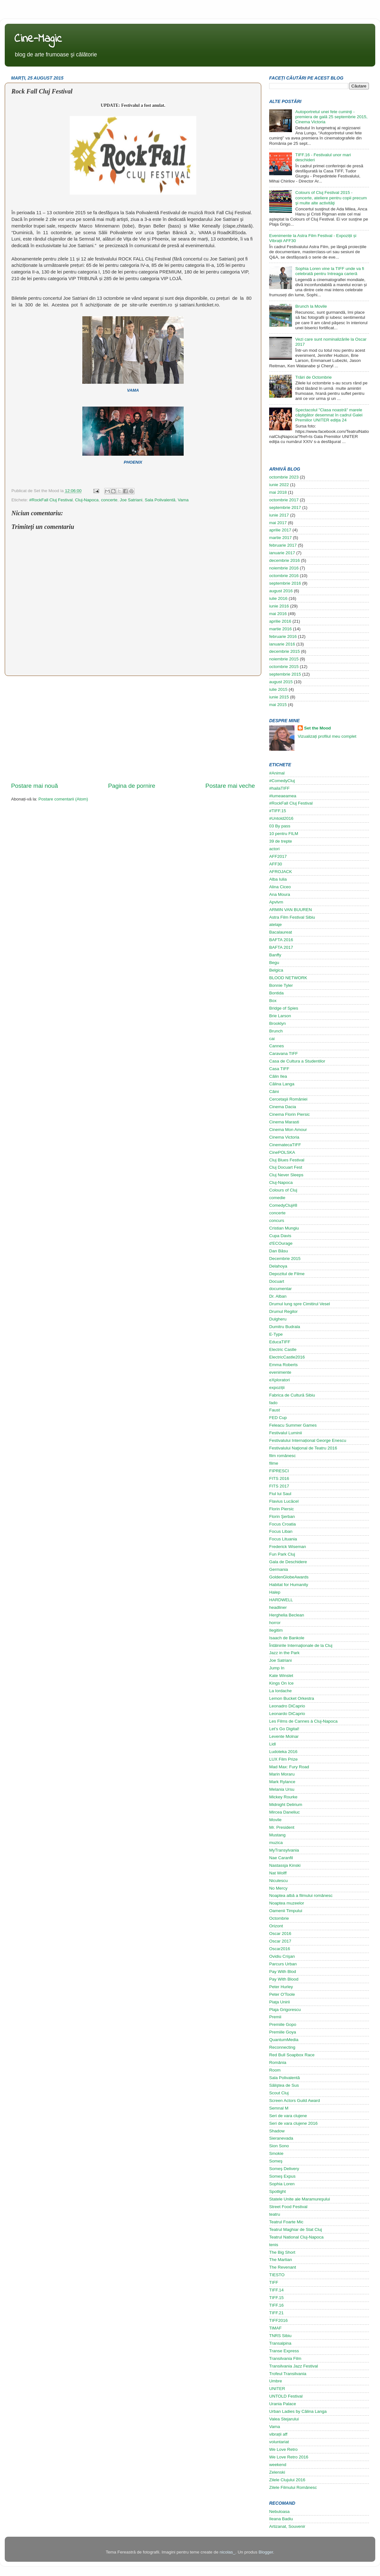 This screenshot has height=2576, width=380. What do you see at coordinates (300, 1645) in the screenshot?
I see `Întâlnirile Internaţionale de la Cluj` at bounding box center [300, 1645].